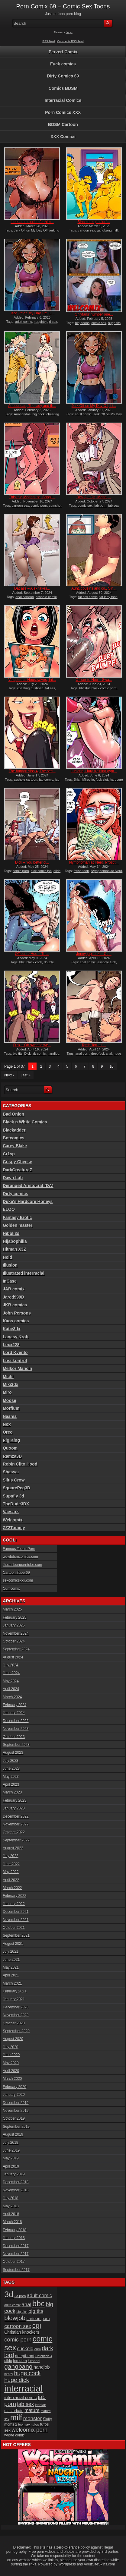  I want to click on Supafly 3d, so click(13, 1496).